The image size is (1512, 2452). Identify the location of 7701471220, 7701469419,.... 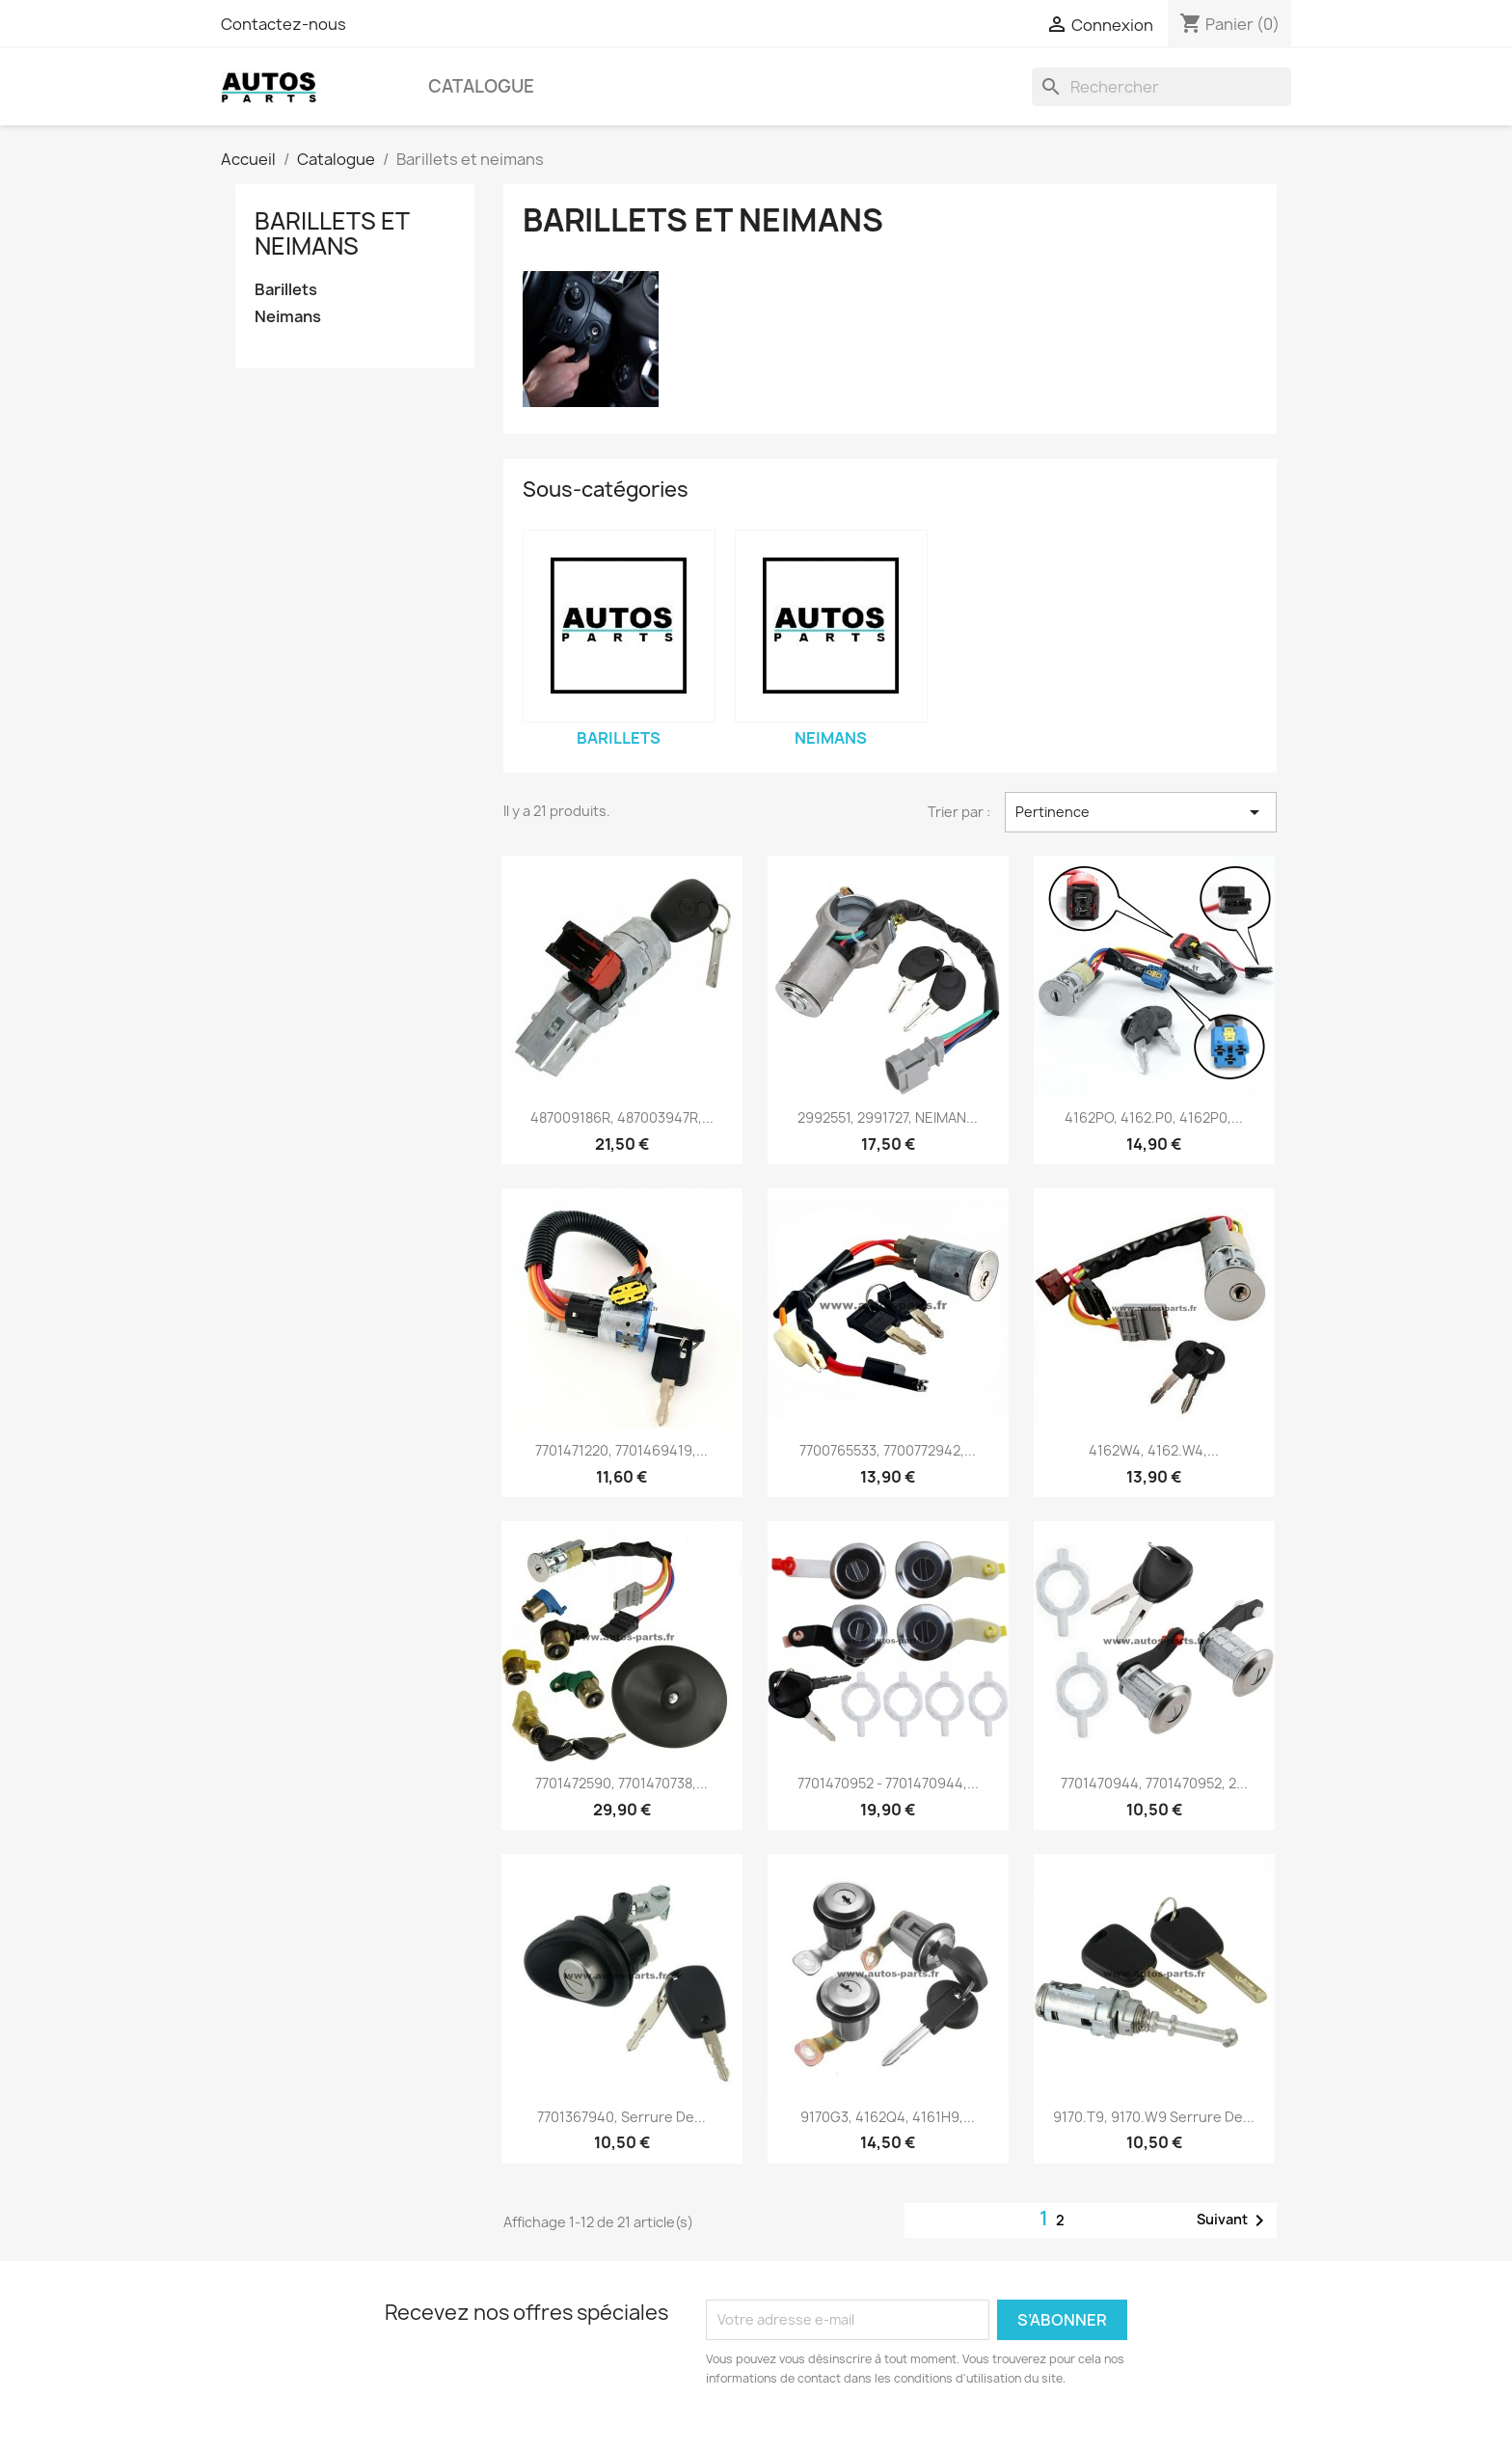
(621, 1450).